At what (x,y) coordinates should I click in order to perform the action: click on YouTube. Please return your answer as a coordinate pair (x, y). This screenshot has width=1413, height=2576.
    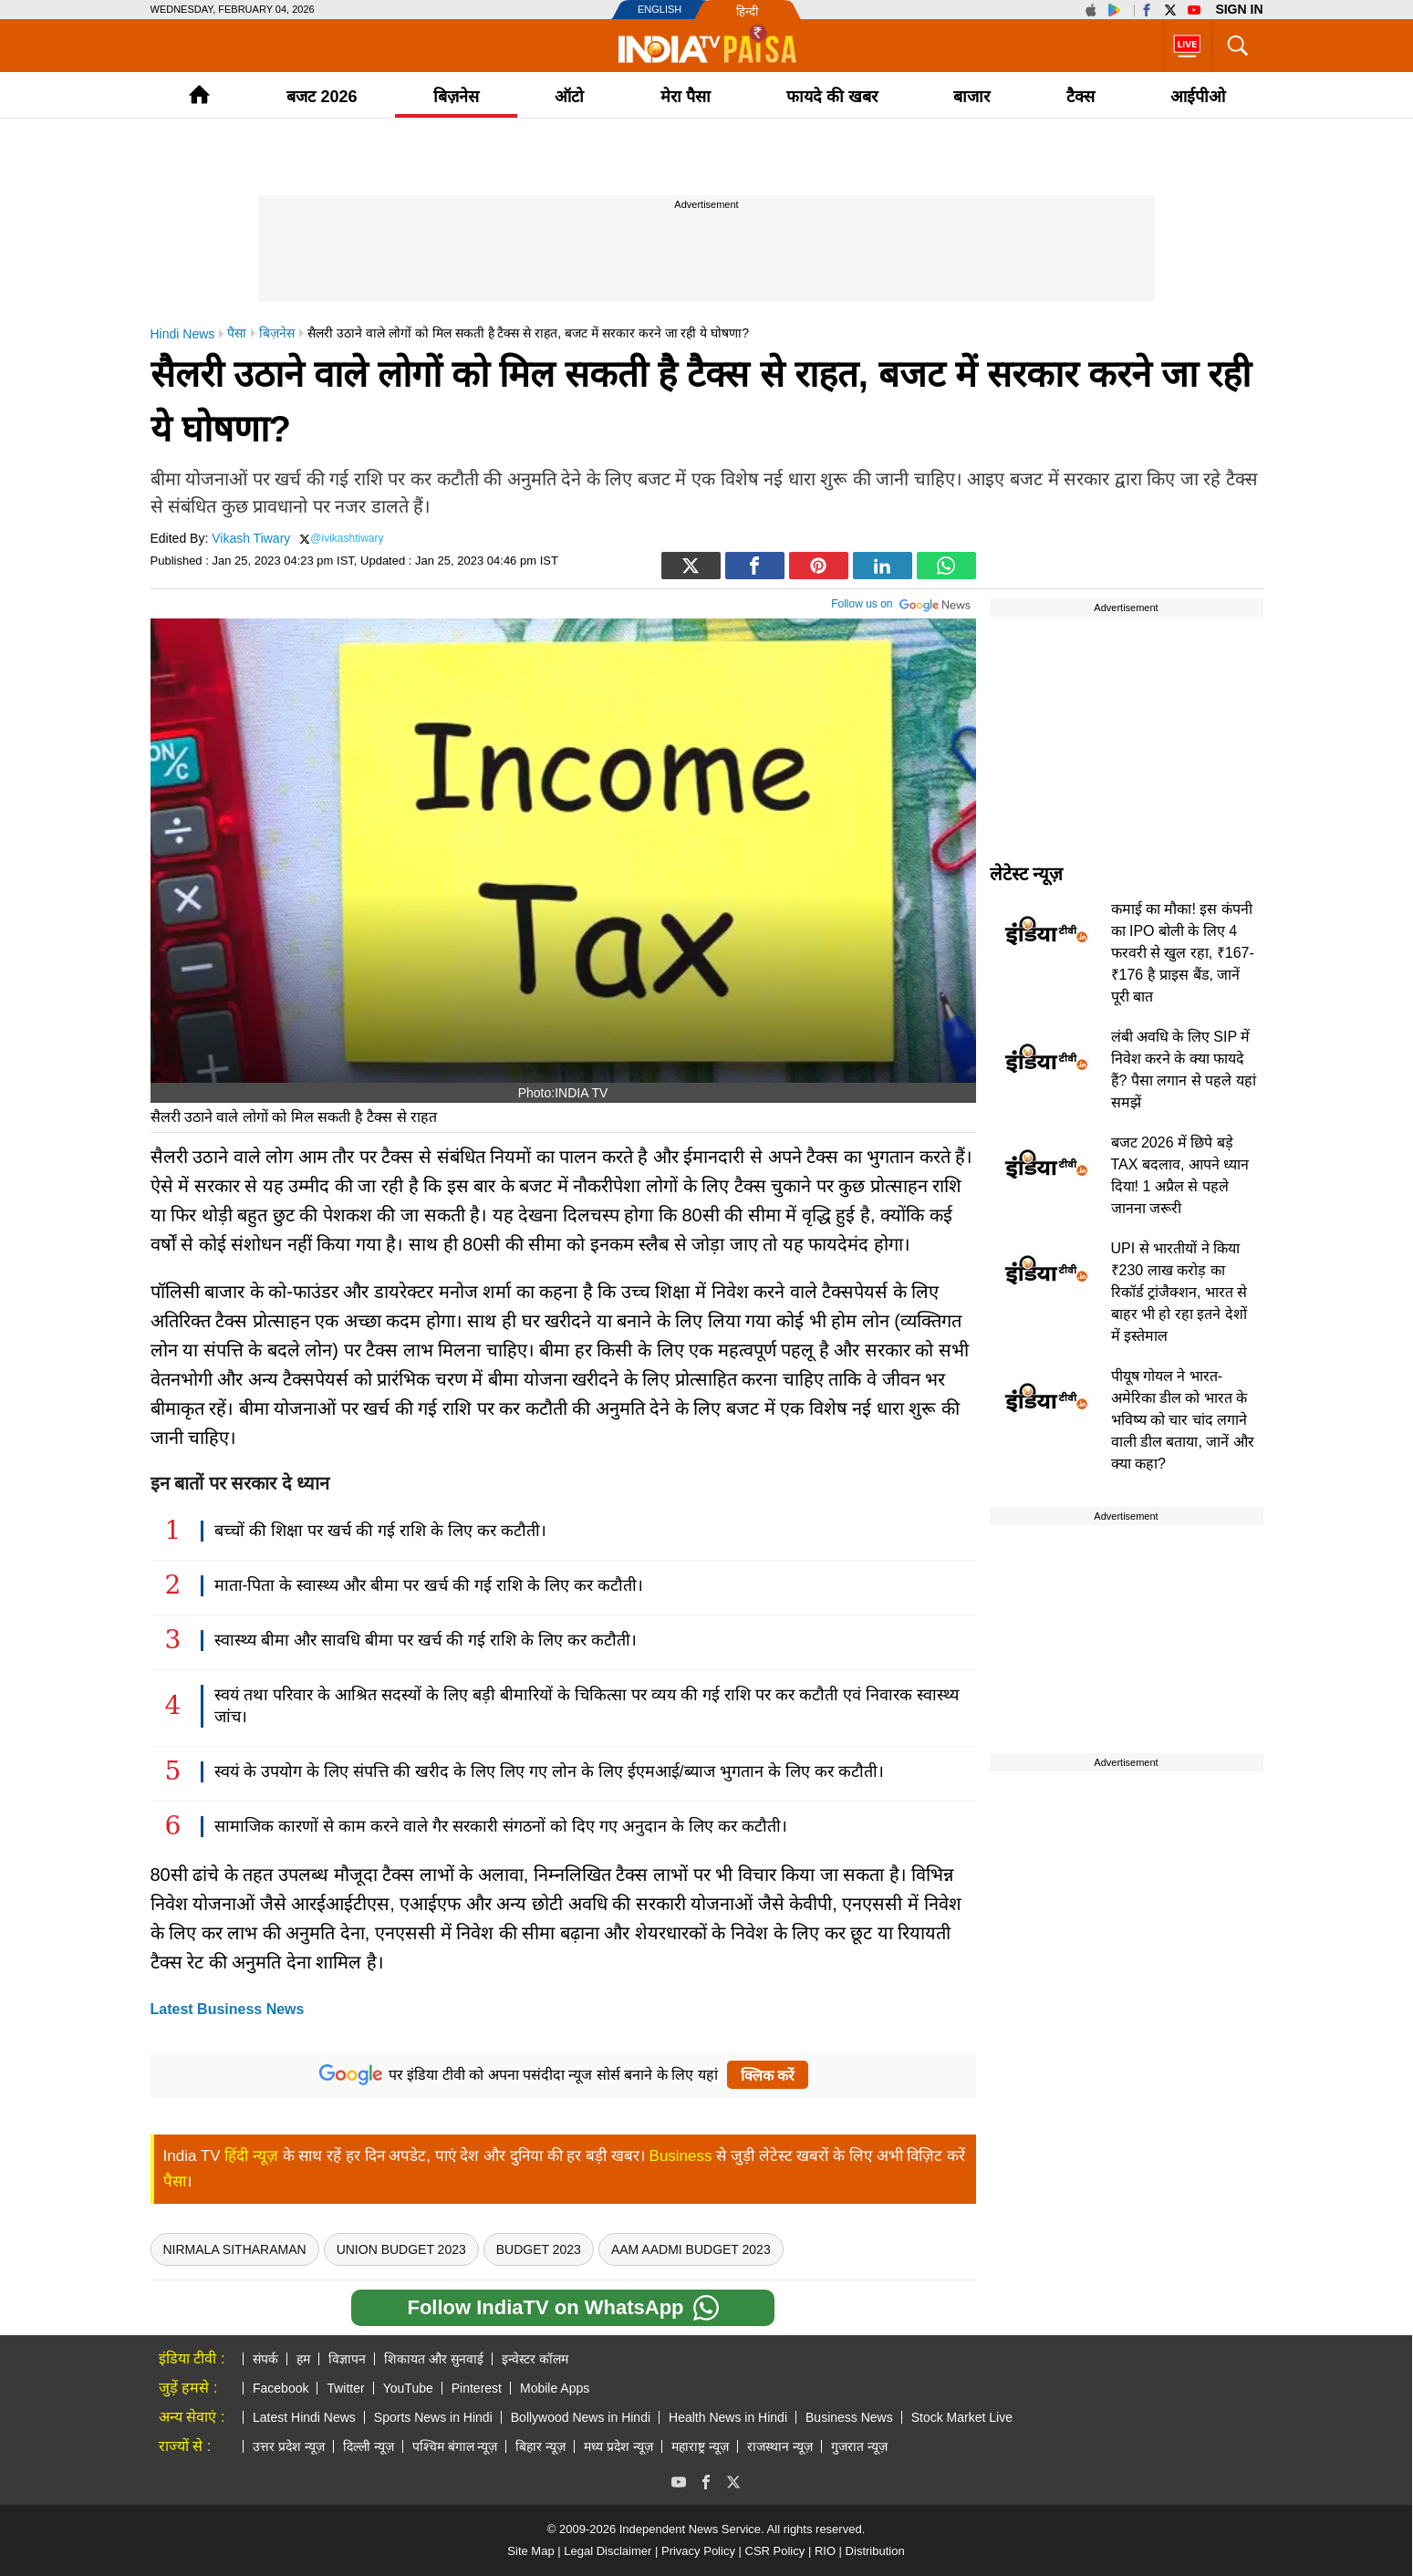
    Looking at the image, I should click on (408, 2388).